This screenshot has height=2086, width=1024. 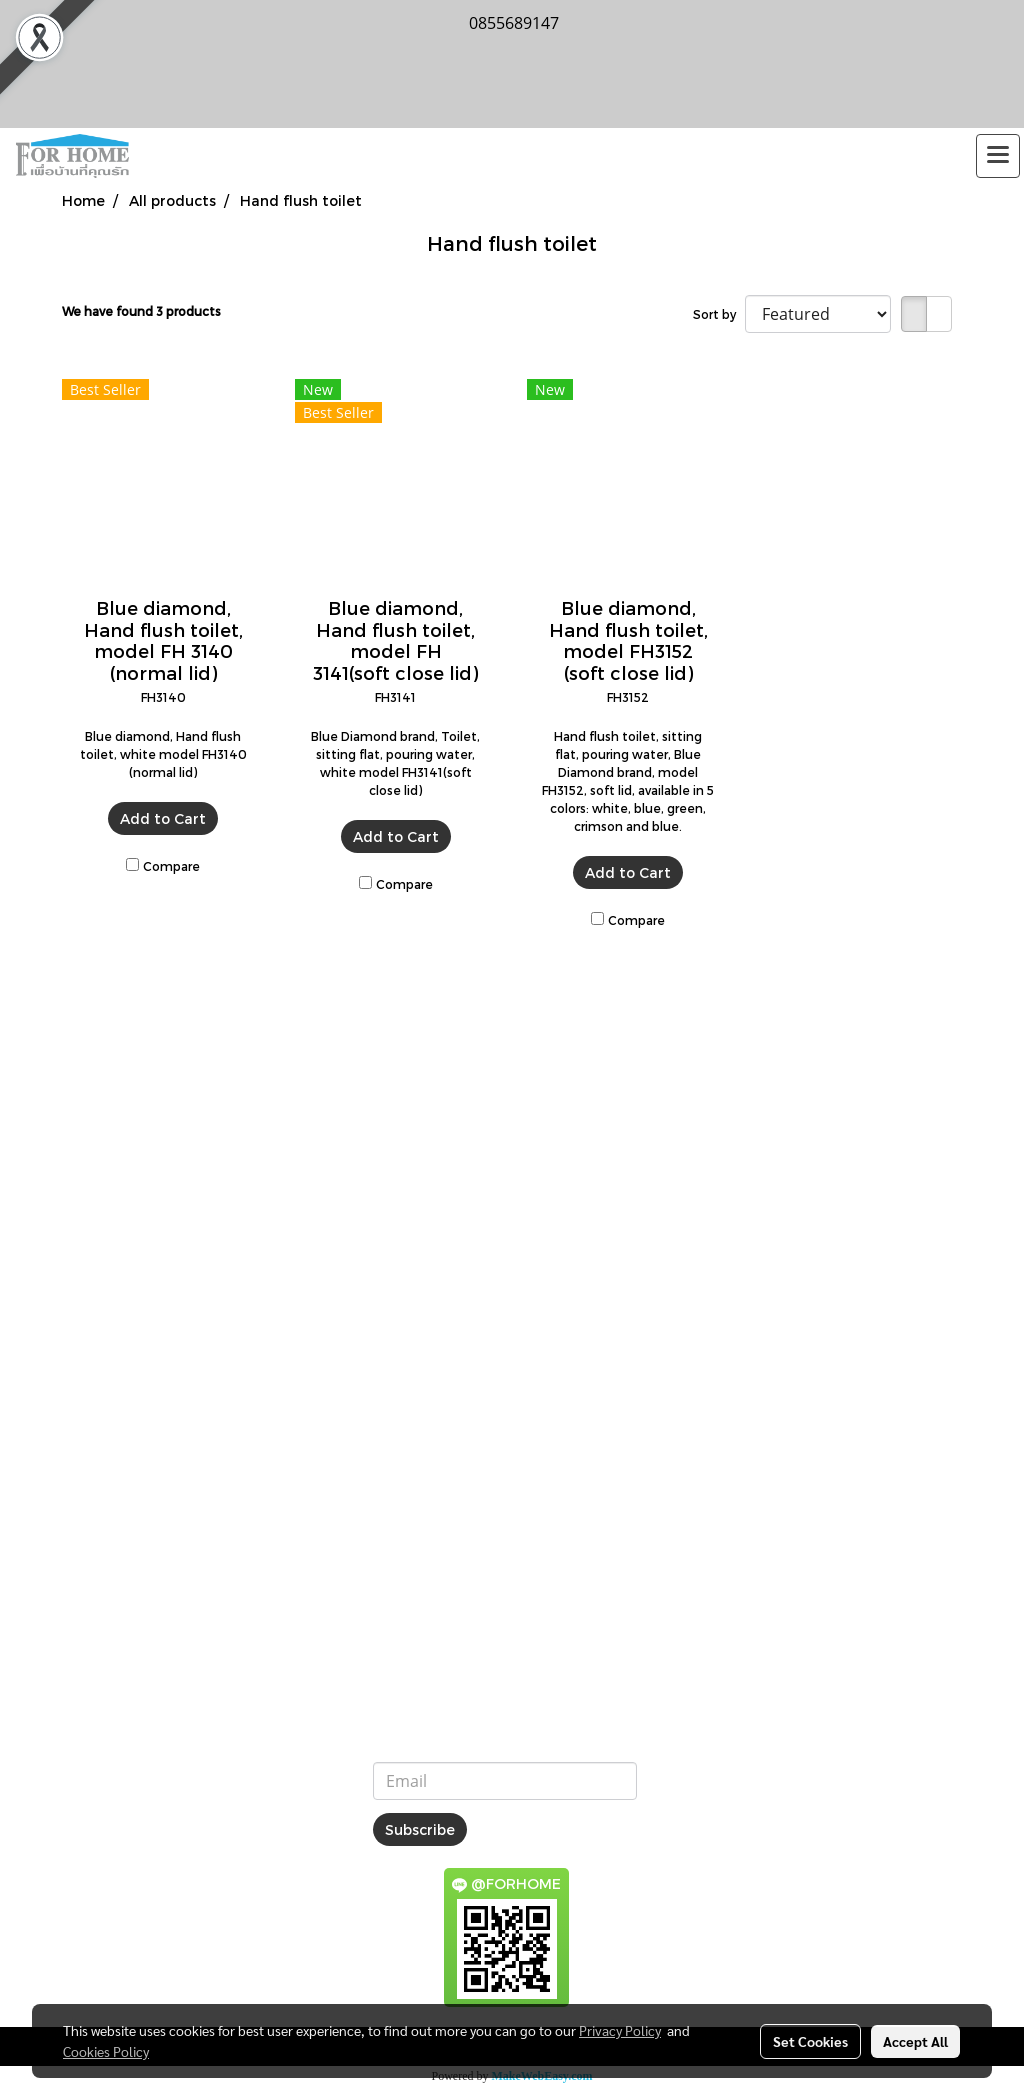 What do you see at coordinates (141, 311) in the screenshot?
I see `We have found 3 products` at bounding box center [141, 311].